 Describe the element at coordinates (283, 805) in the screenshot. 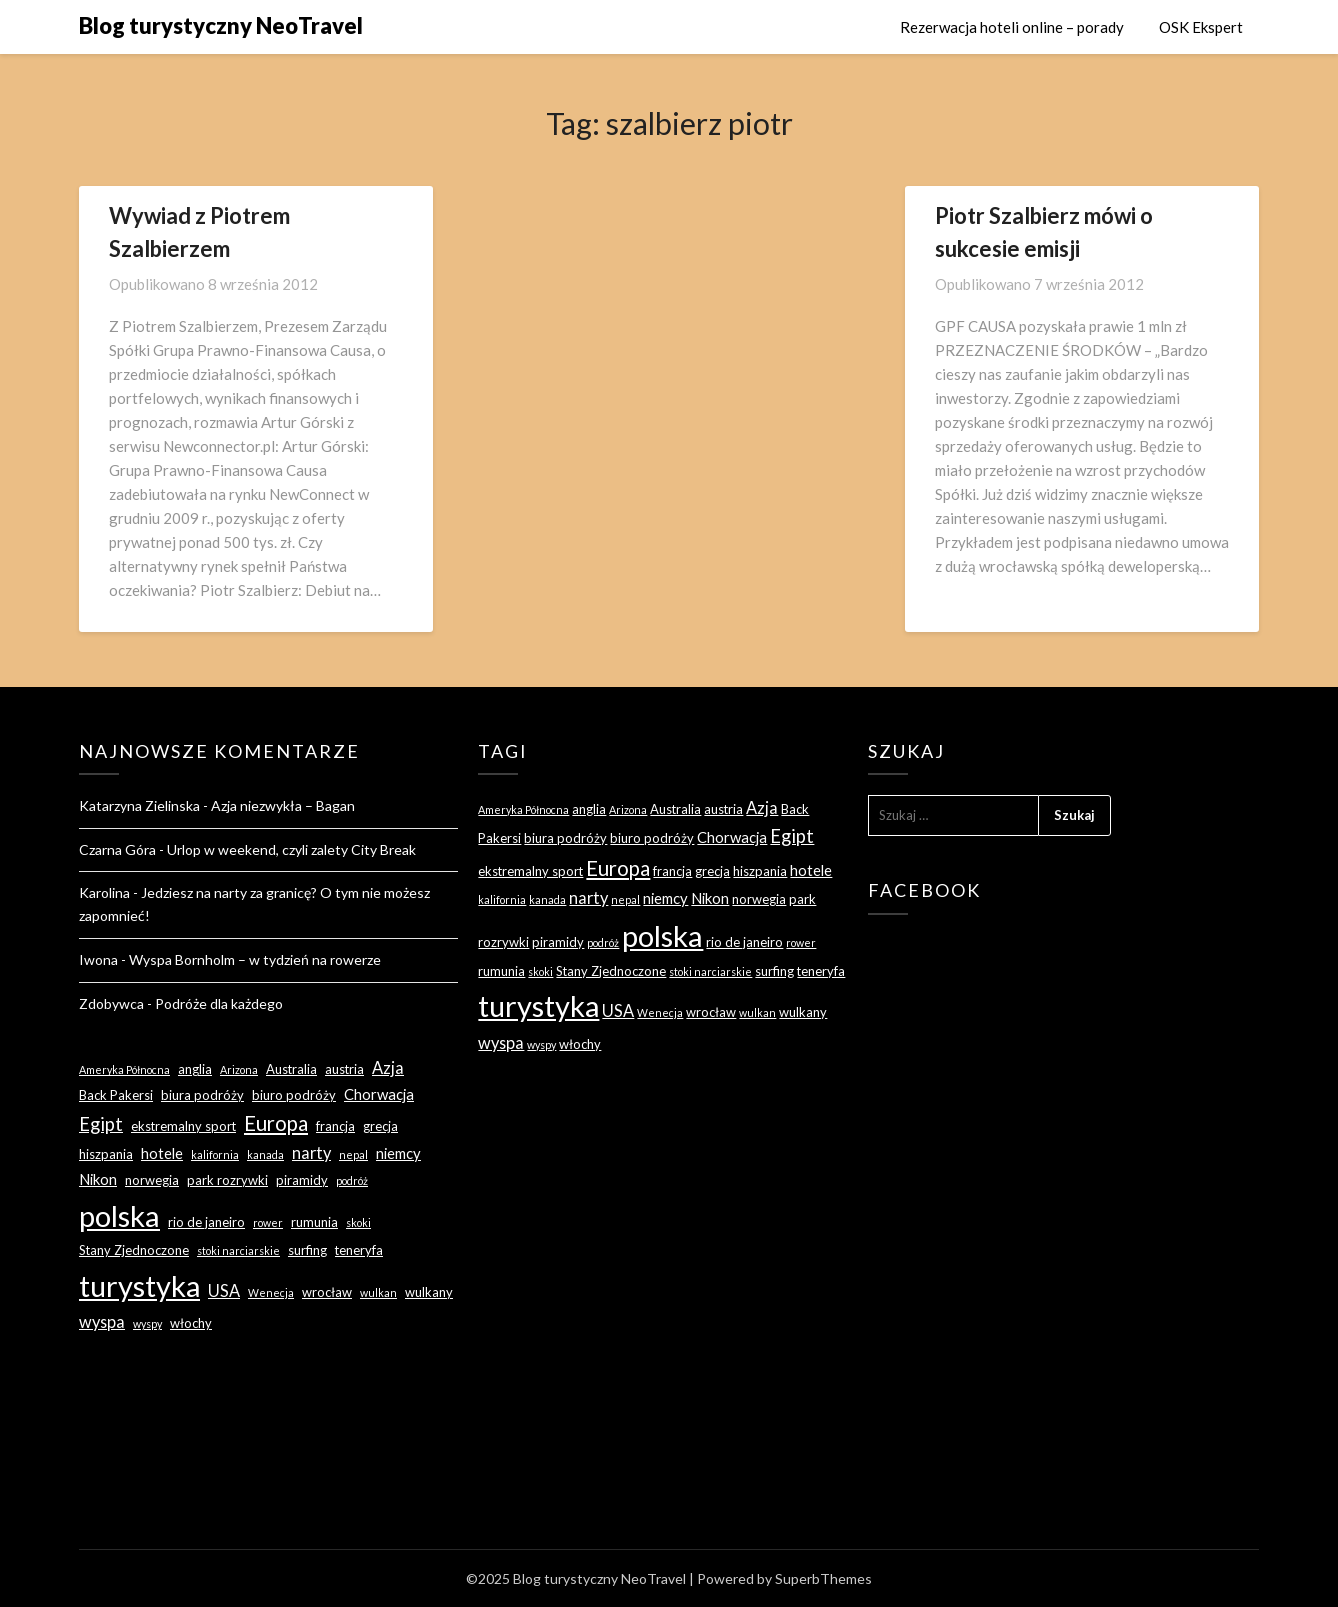

I see `Azja niezwykła – Bagan` at that location.